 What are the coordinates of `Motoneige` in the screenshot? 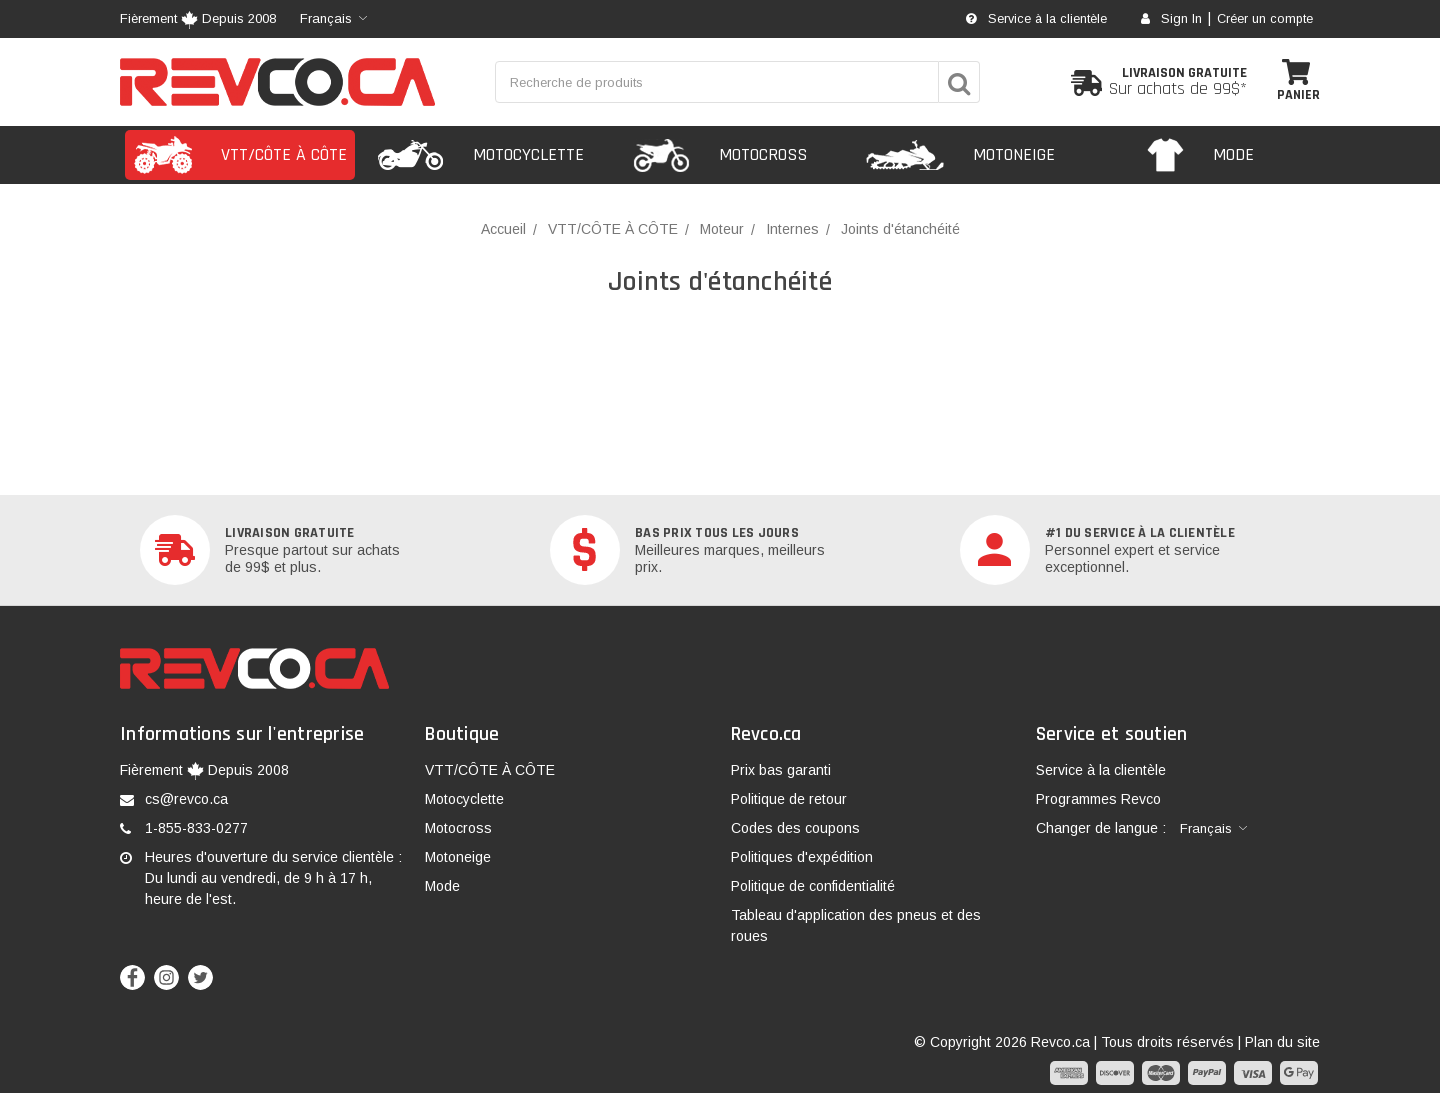 It's located at (458, 857).